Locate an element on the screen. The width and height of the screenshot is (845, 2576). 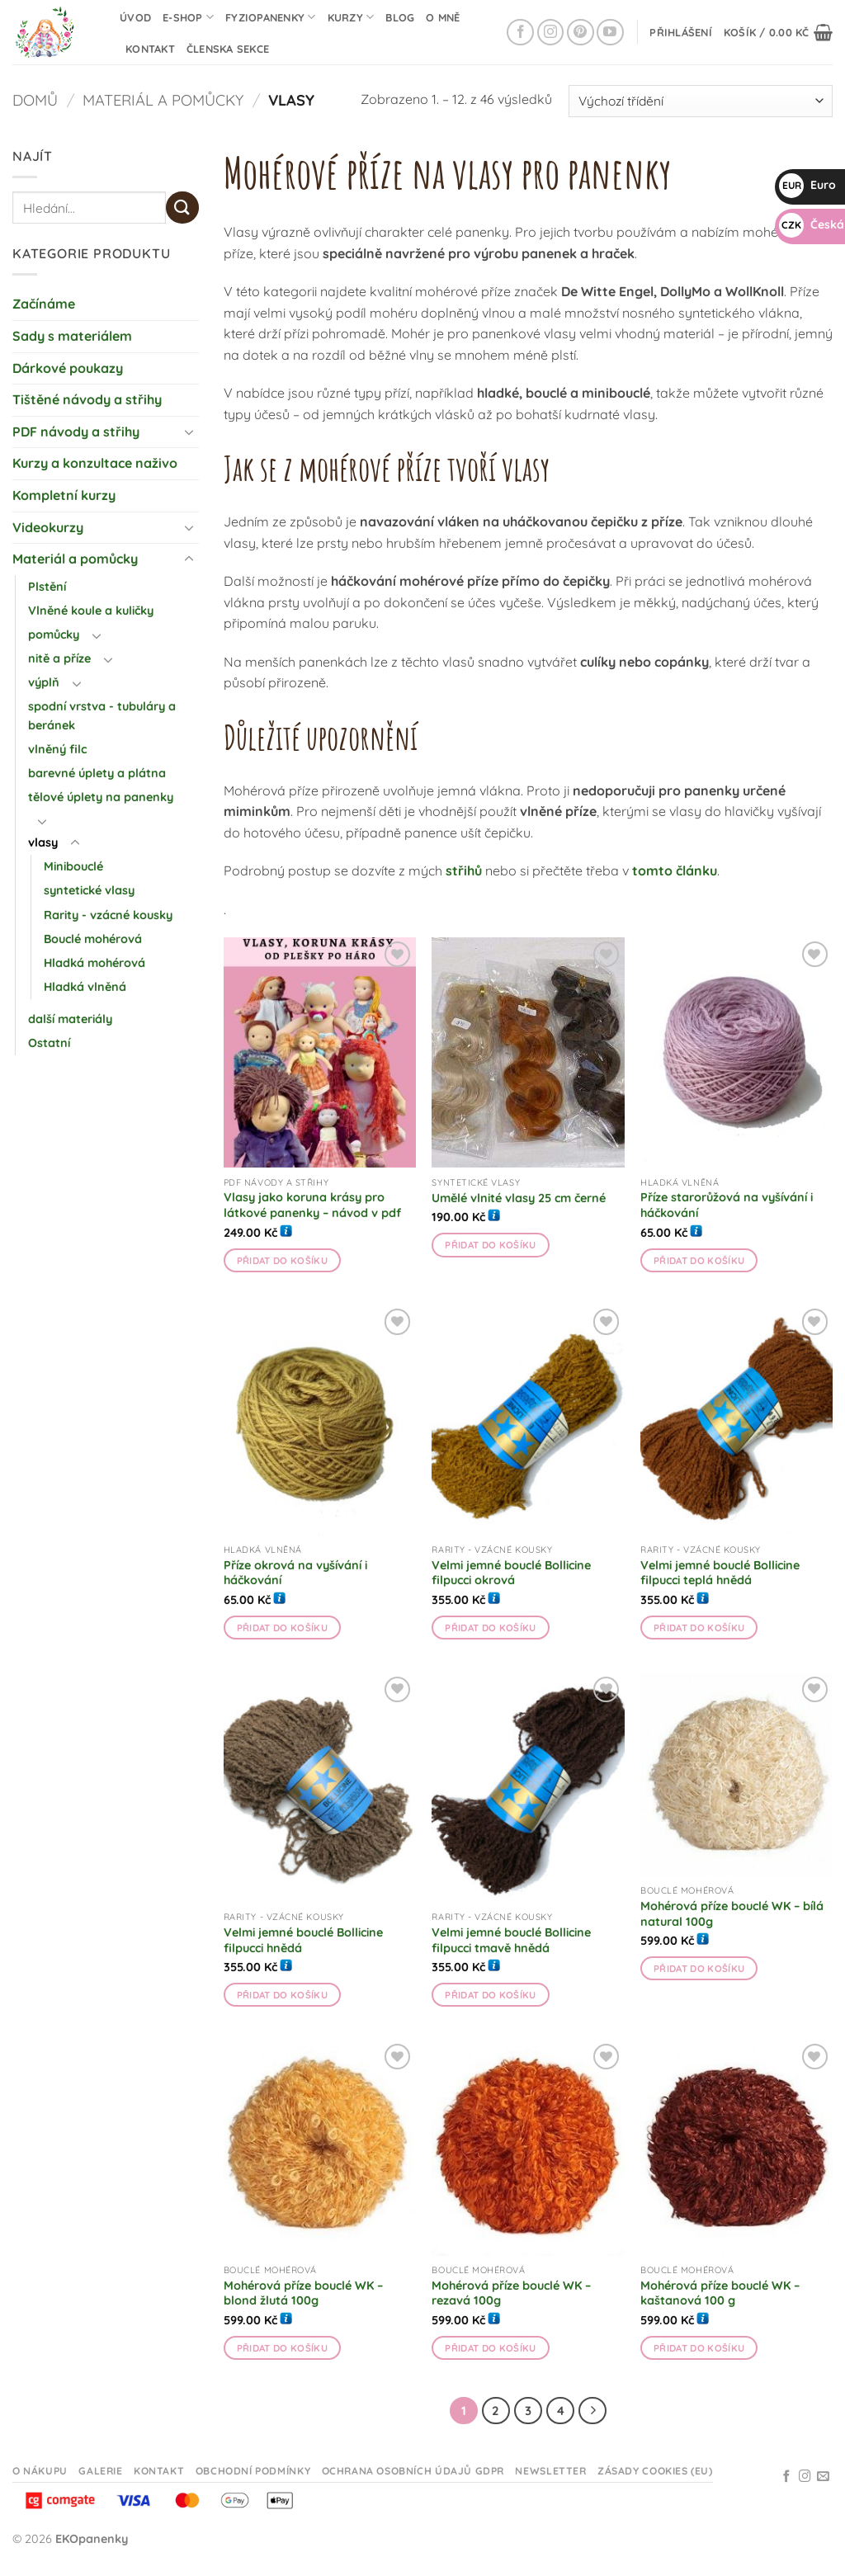
Kurzy a konzultace naživo is located at coordinates (94, 463).